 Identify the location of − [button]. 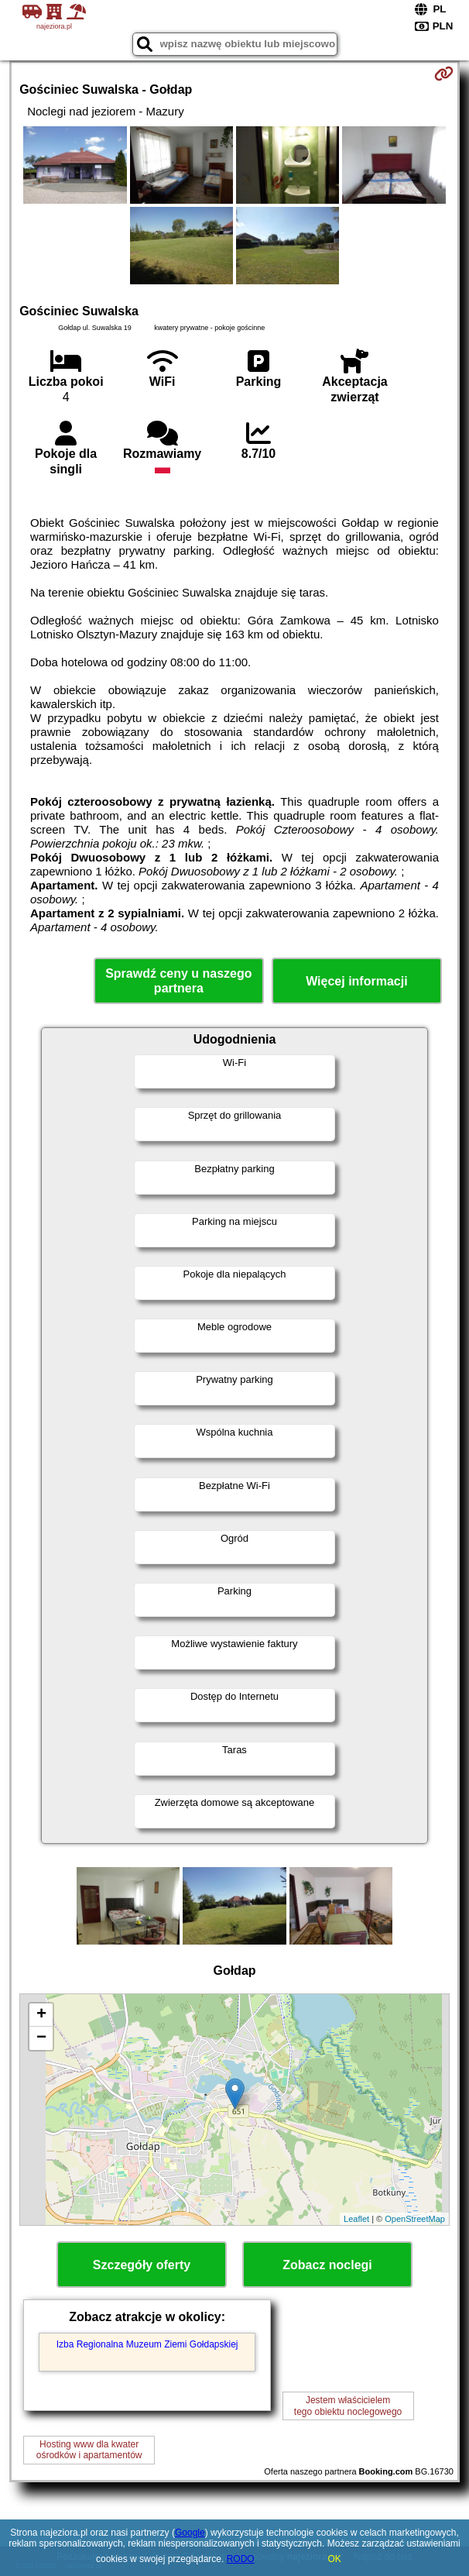
(41, 2038).